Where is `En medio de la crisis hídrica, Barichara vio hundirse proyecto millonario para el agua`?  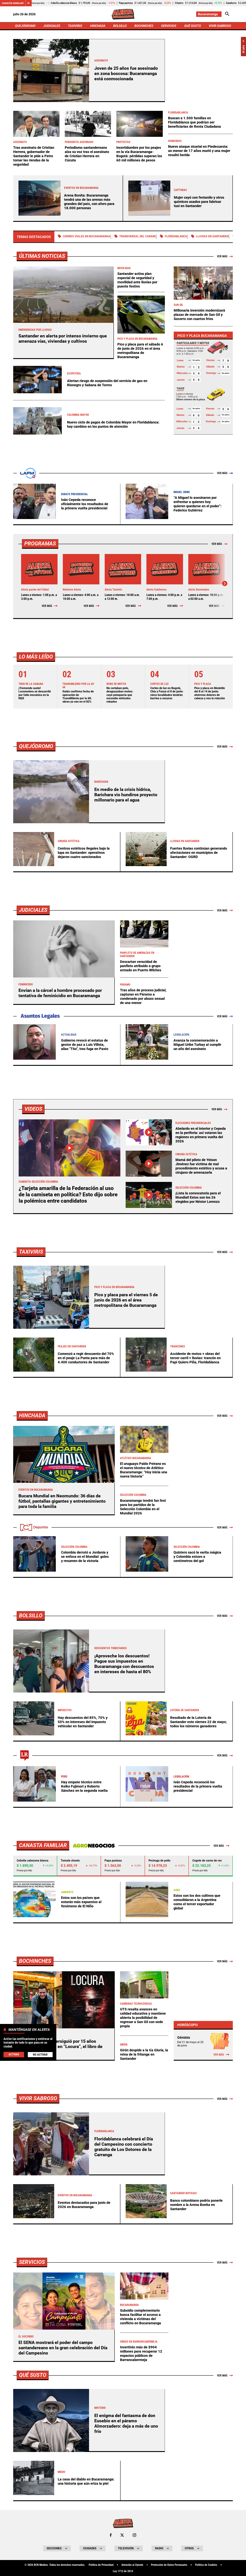
En medio de la crisis hídrica, Barichara vio hundirse proyecto millonario para el agua is located at coordinates (125, 795).